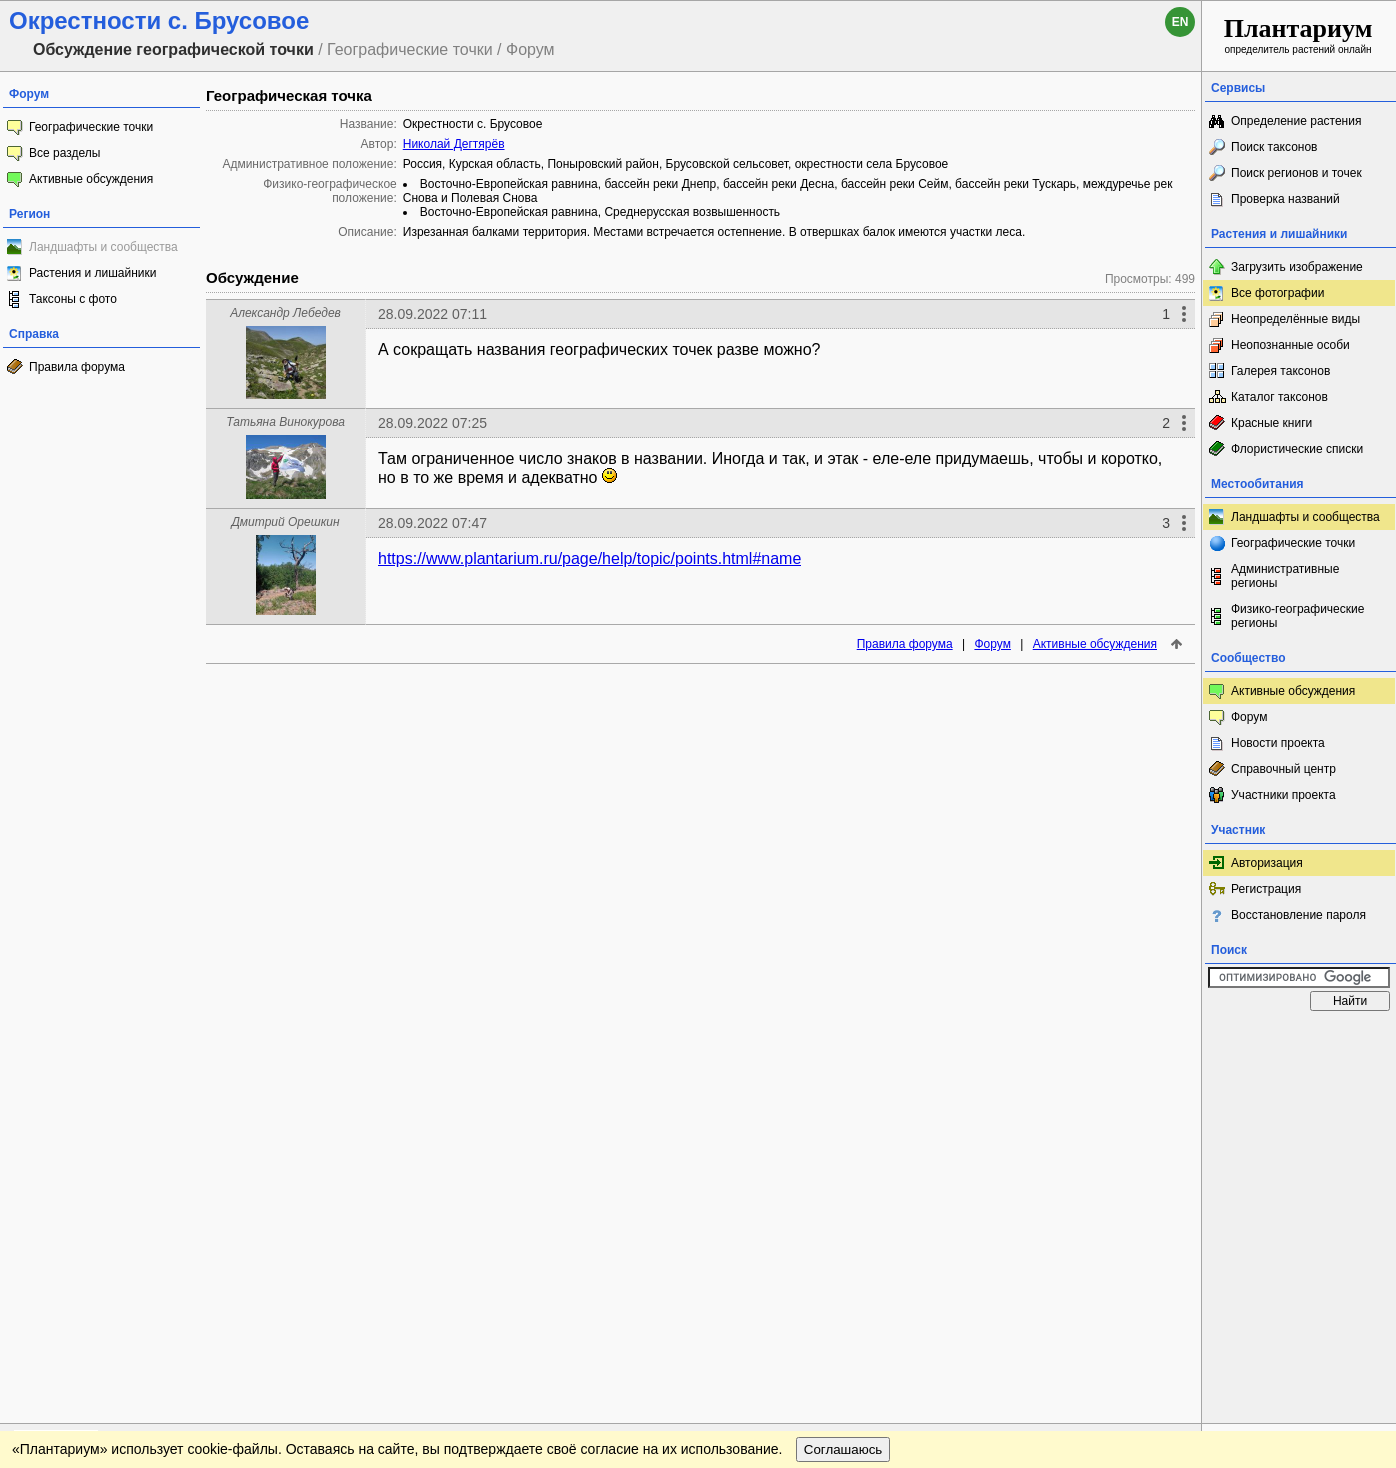 Image resolution: width=1396 pixels, height=1468 pixels. Describe the element at coordinates (843, 1080) in the screenshot. I see `Соглашаюсь` at that location.